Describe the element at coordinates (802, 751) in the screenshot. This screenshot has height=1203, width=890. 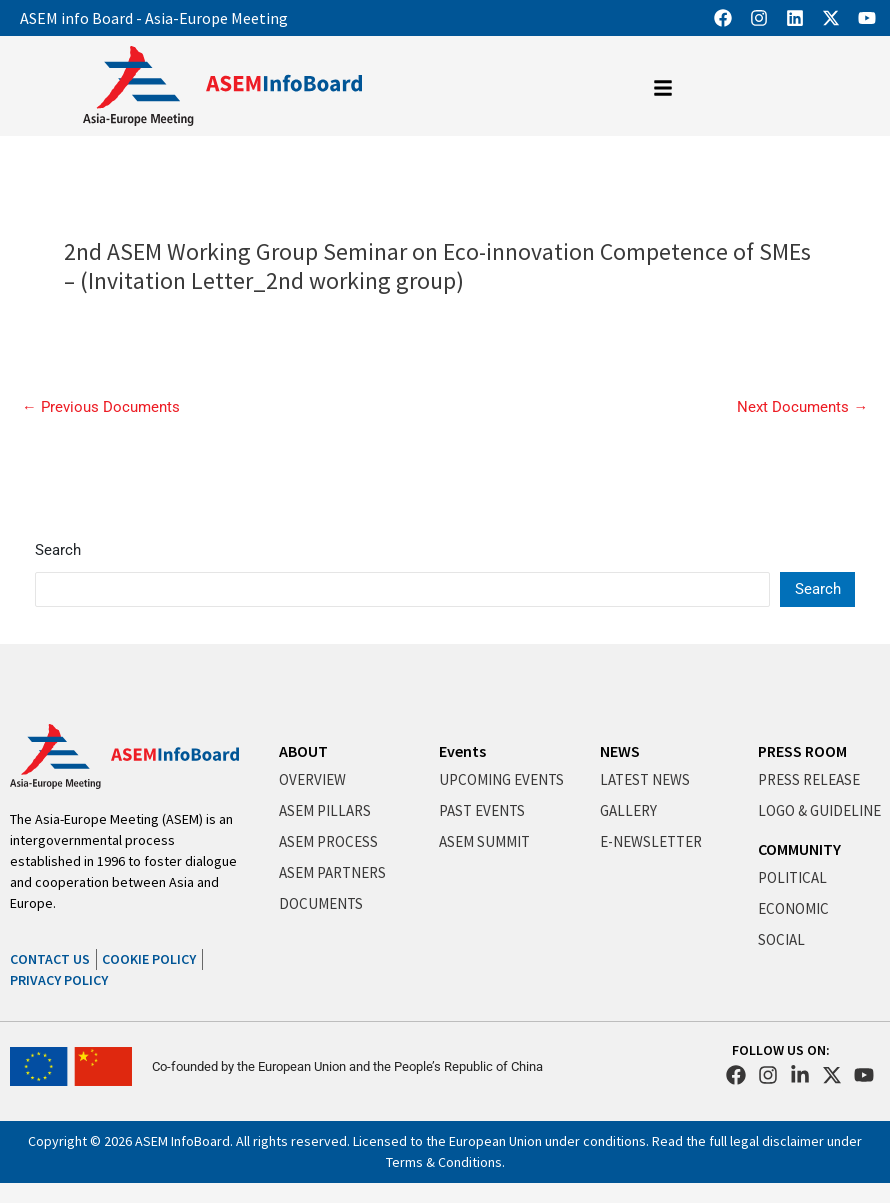
I see `PRESS ROOM` at that location.